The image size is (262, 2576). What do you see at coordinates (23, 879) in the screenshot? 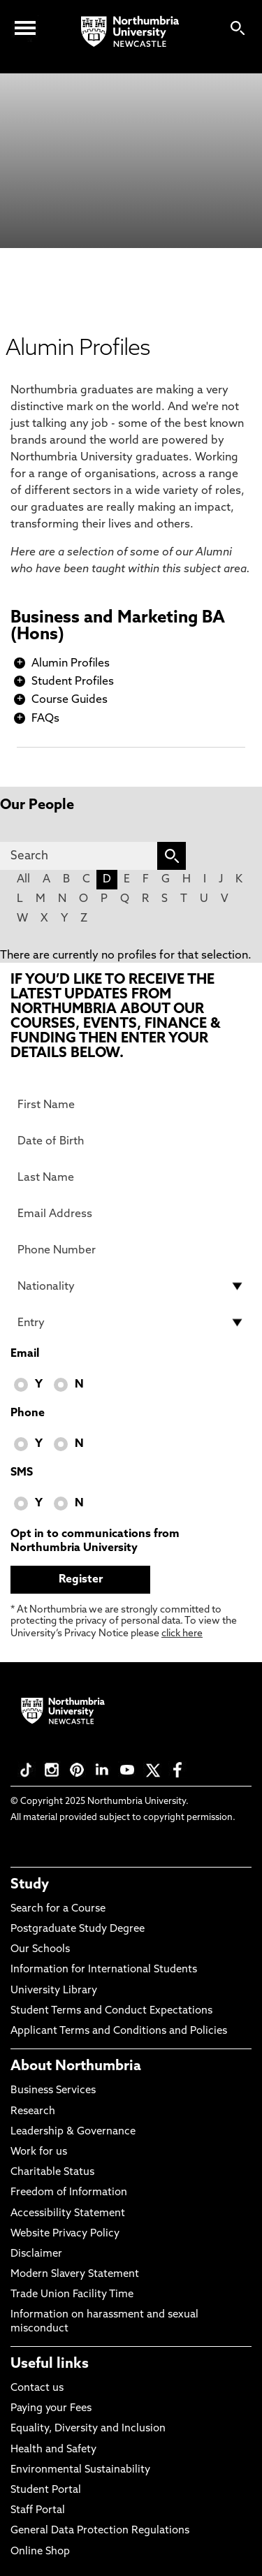
I see `All` at bounding box center [23, 879].